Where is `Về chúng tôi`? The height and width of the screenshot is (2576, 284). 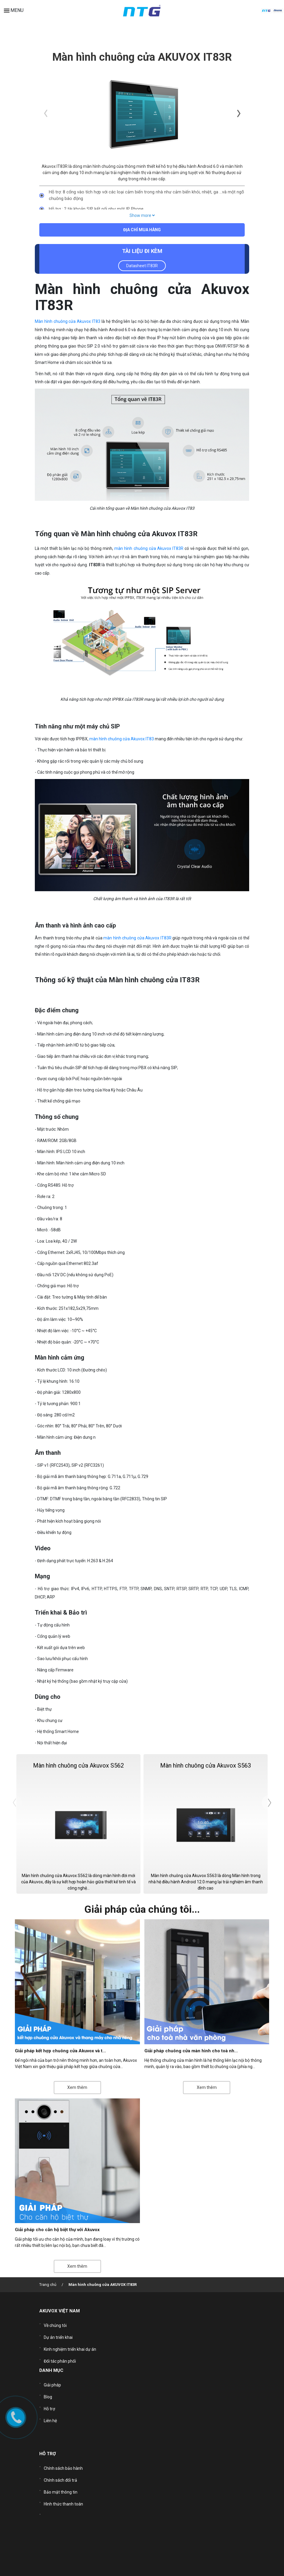
Về chúng tôi is located at coordinates (55, 2326).